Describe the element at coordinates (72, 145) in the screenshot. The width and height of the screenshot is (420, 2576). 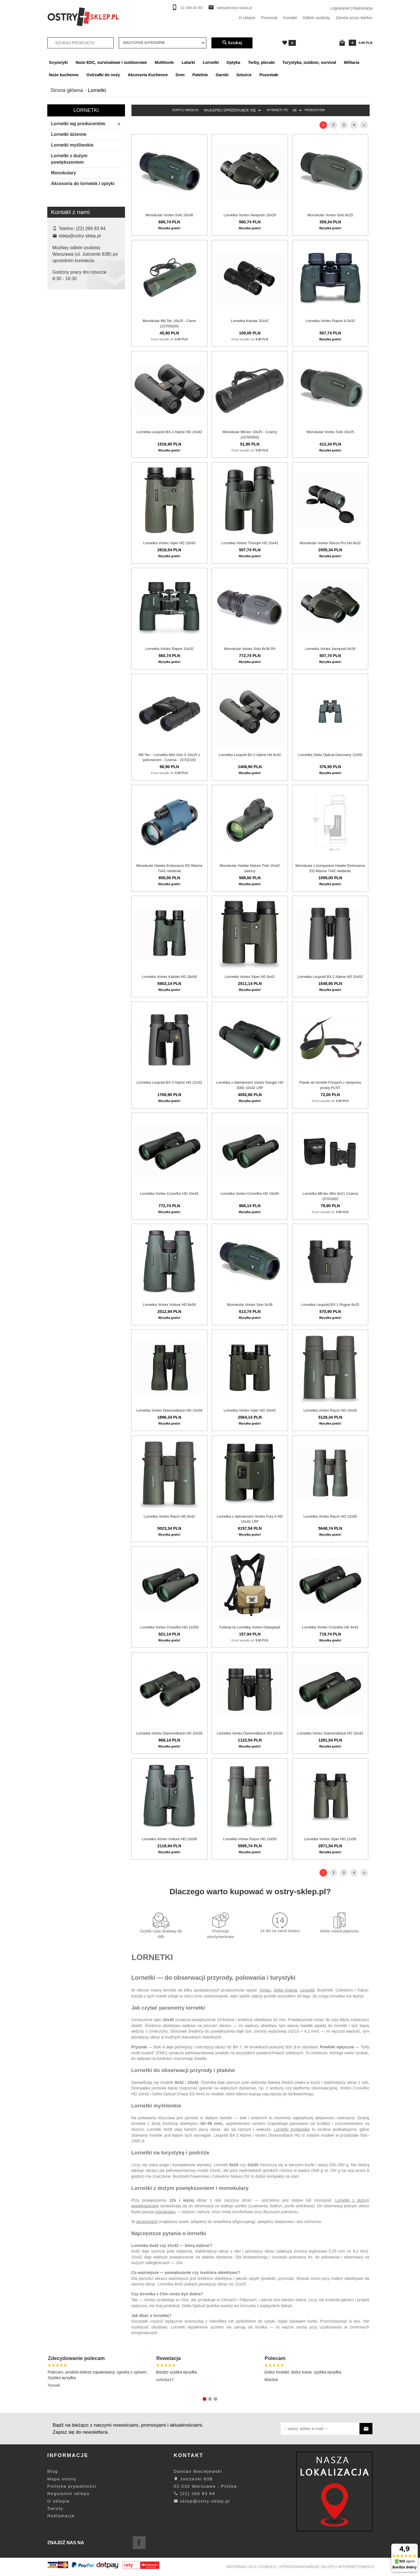
I see `Lornetki myśliwskie` at that location.